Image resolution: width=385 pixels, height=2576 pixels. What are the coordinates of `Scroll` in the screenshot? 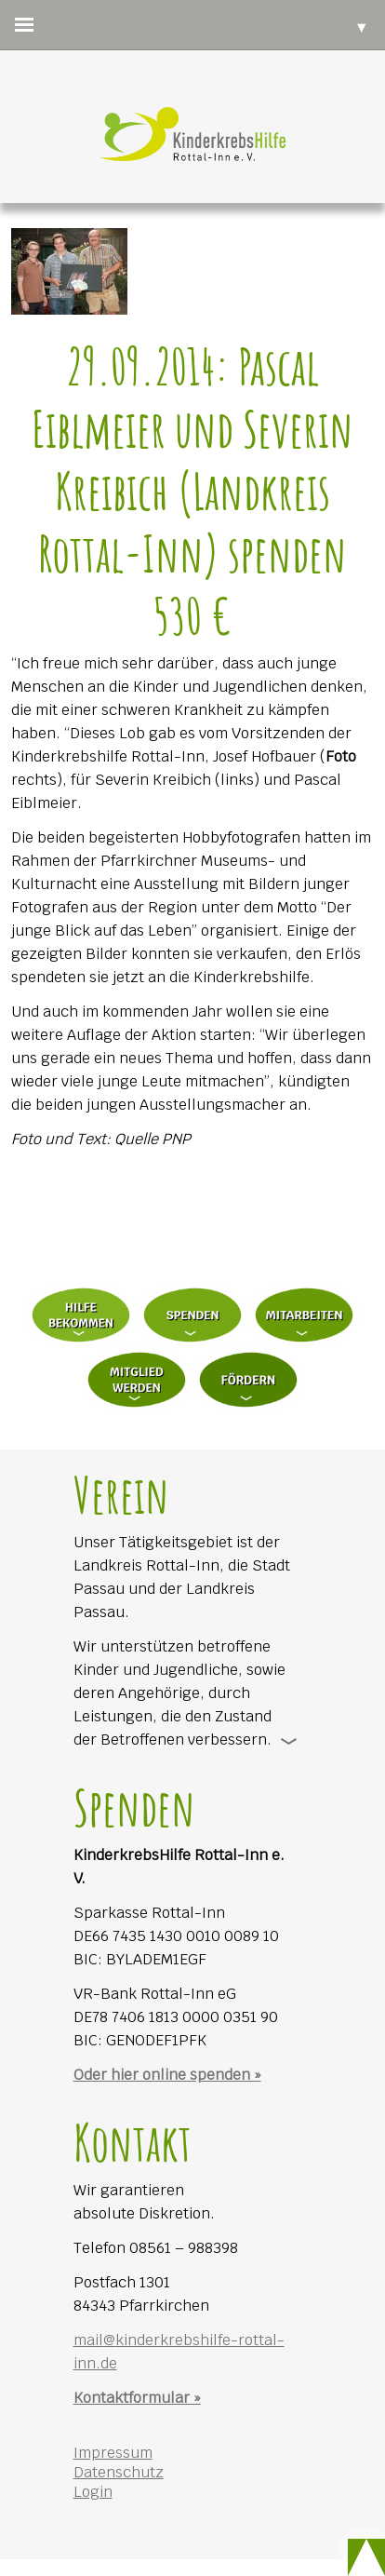 It's located at (366, 2557).